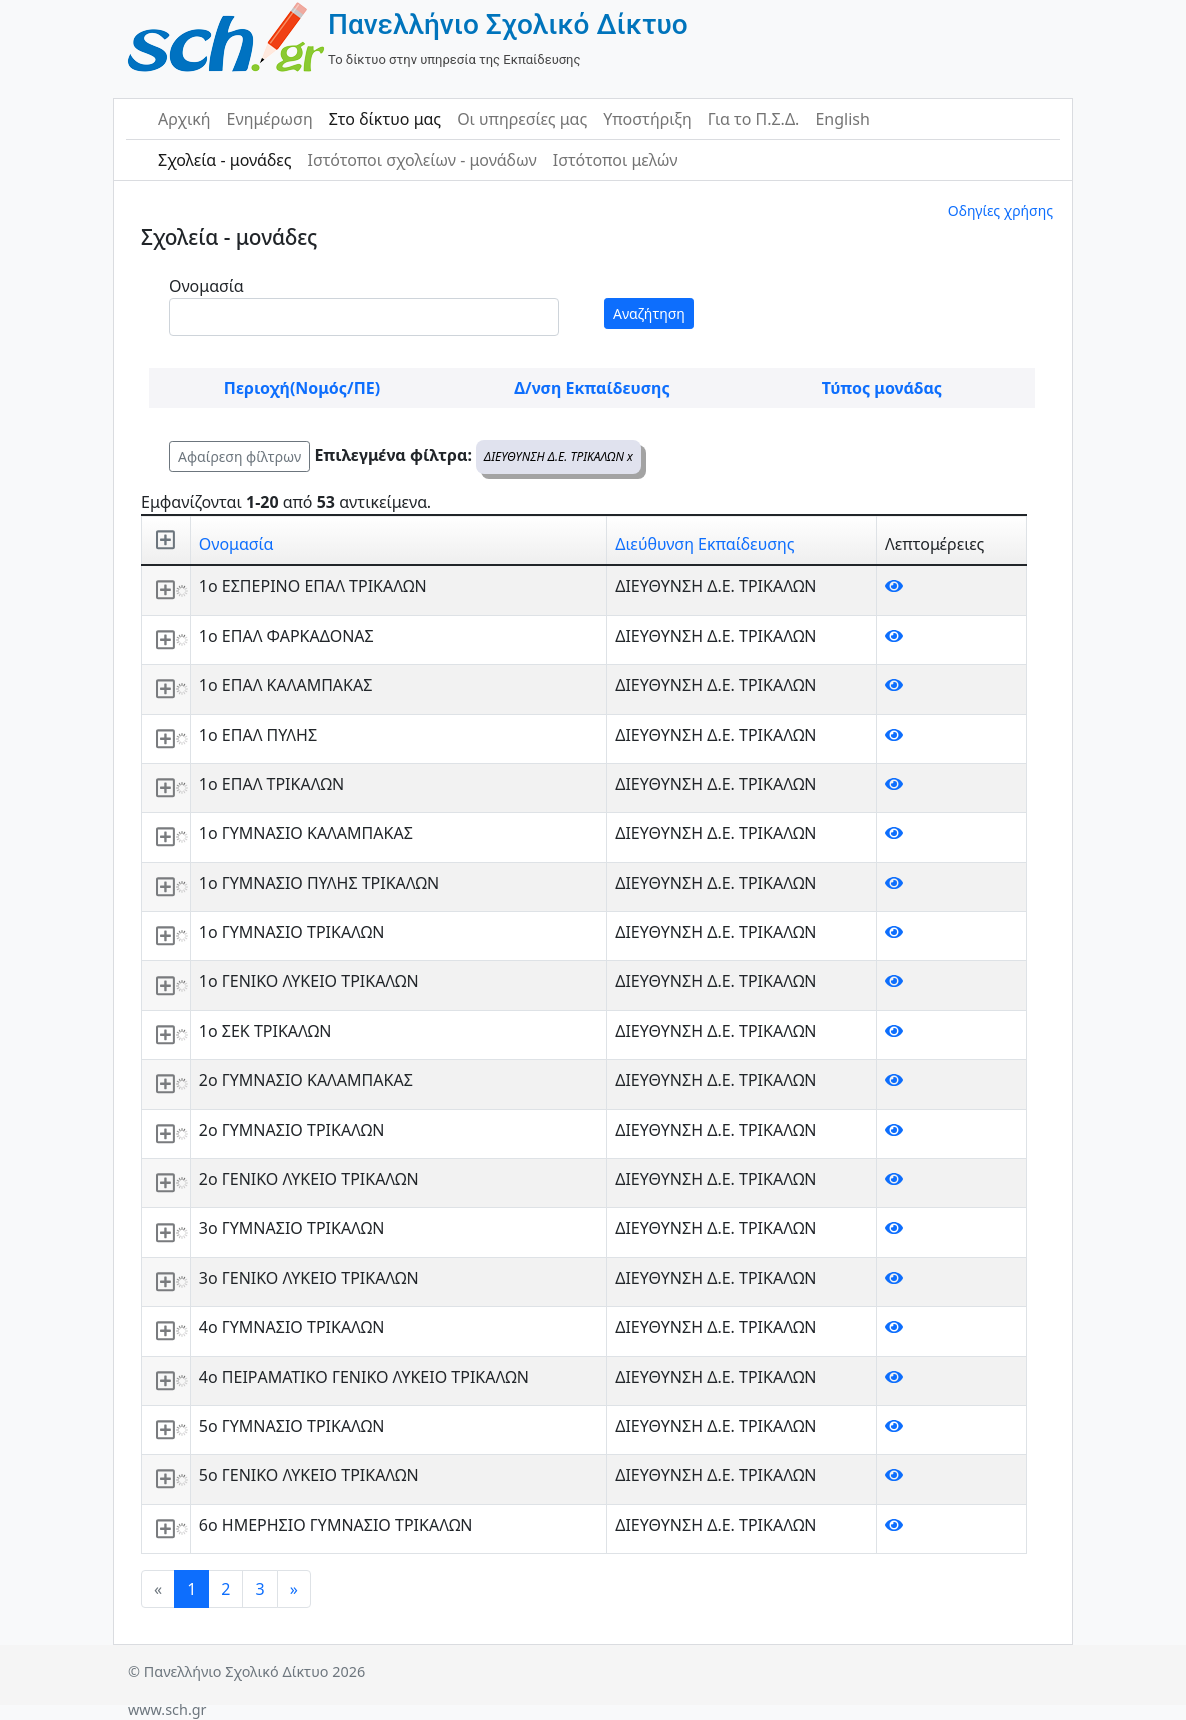 The image size is (1186, 1720). I want to click on Αναζήτηση, so click(649, 313).